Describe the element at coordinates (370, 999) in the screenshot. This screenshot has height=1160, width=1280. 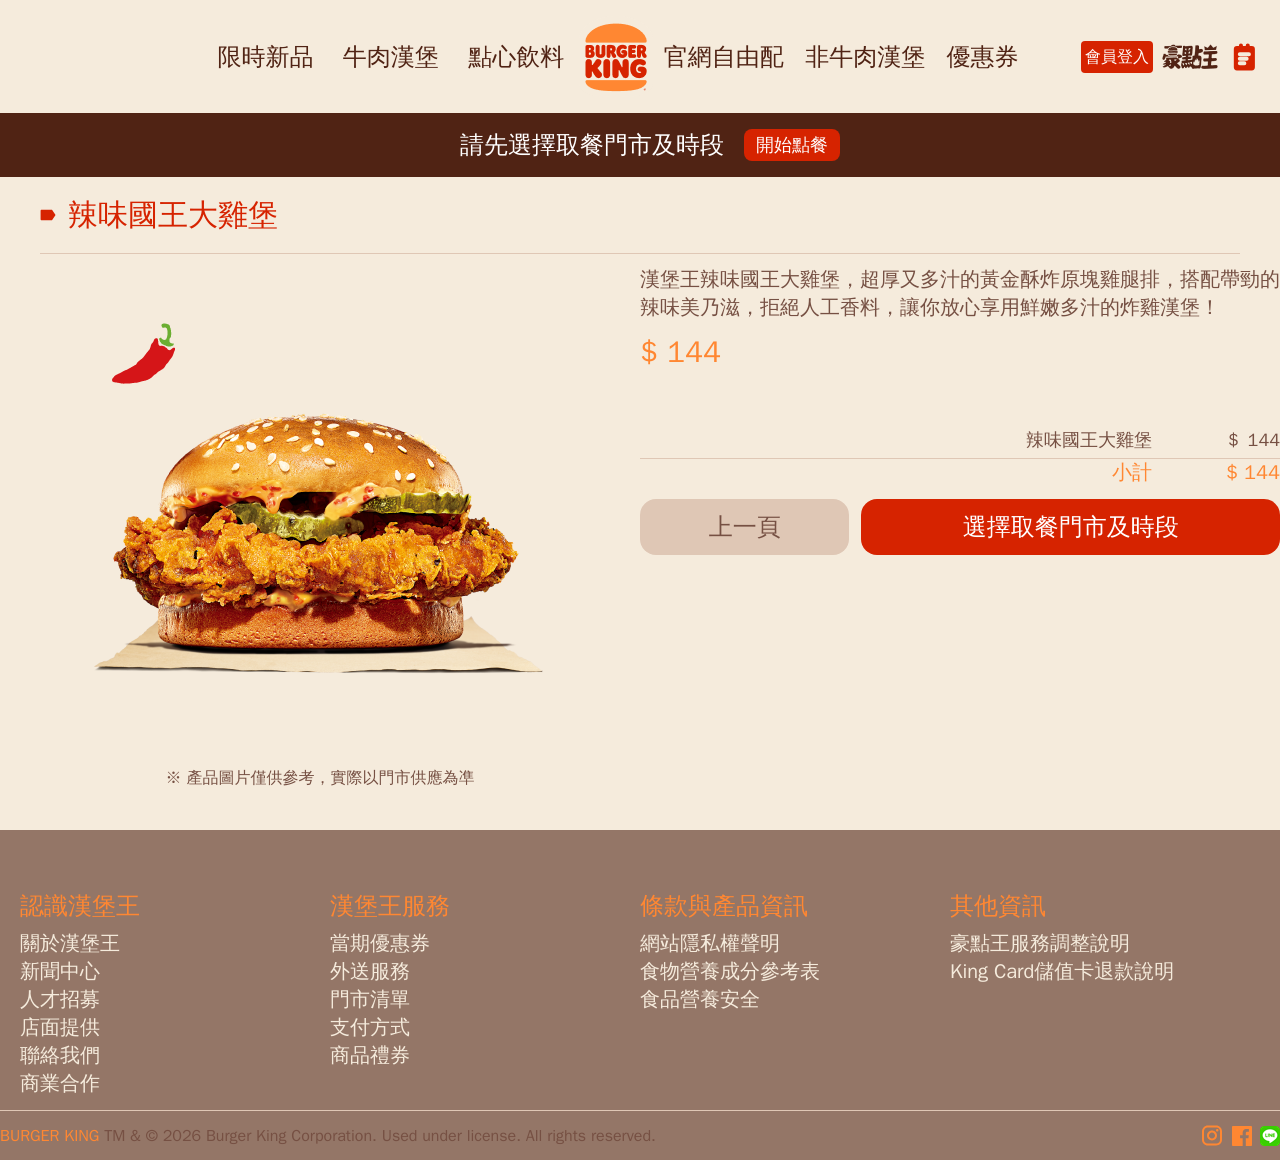
I see `門市清單` at that location.